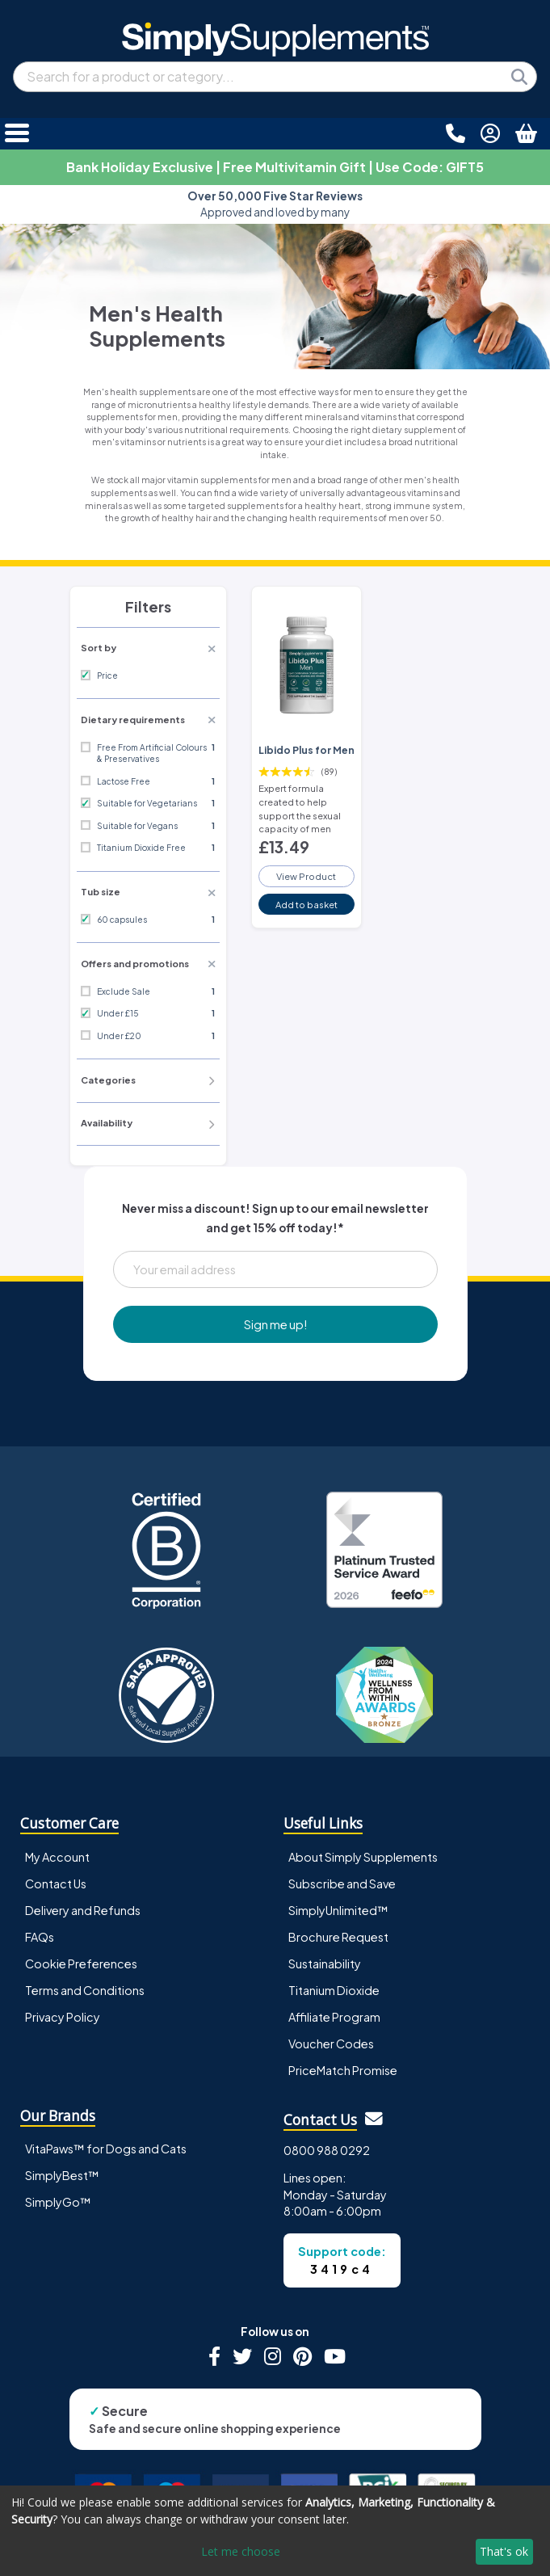 This screenshot has height=2576, width=550. I want to click on Subscribe and Save, so click(342, 1883).